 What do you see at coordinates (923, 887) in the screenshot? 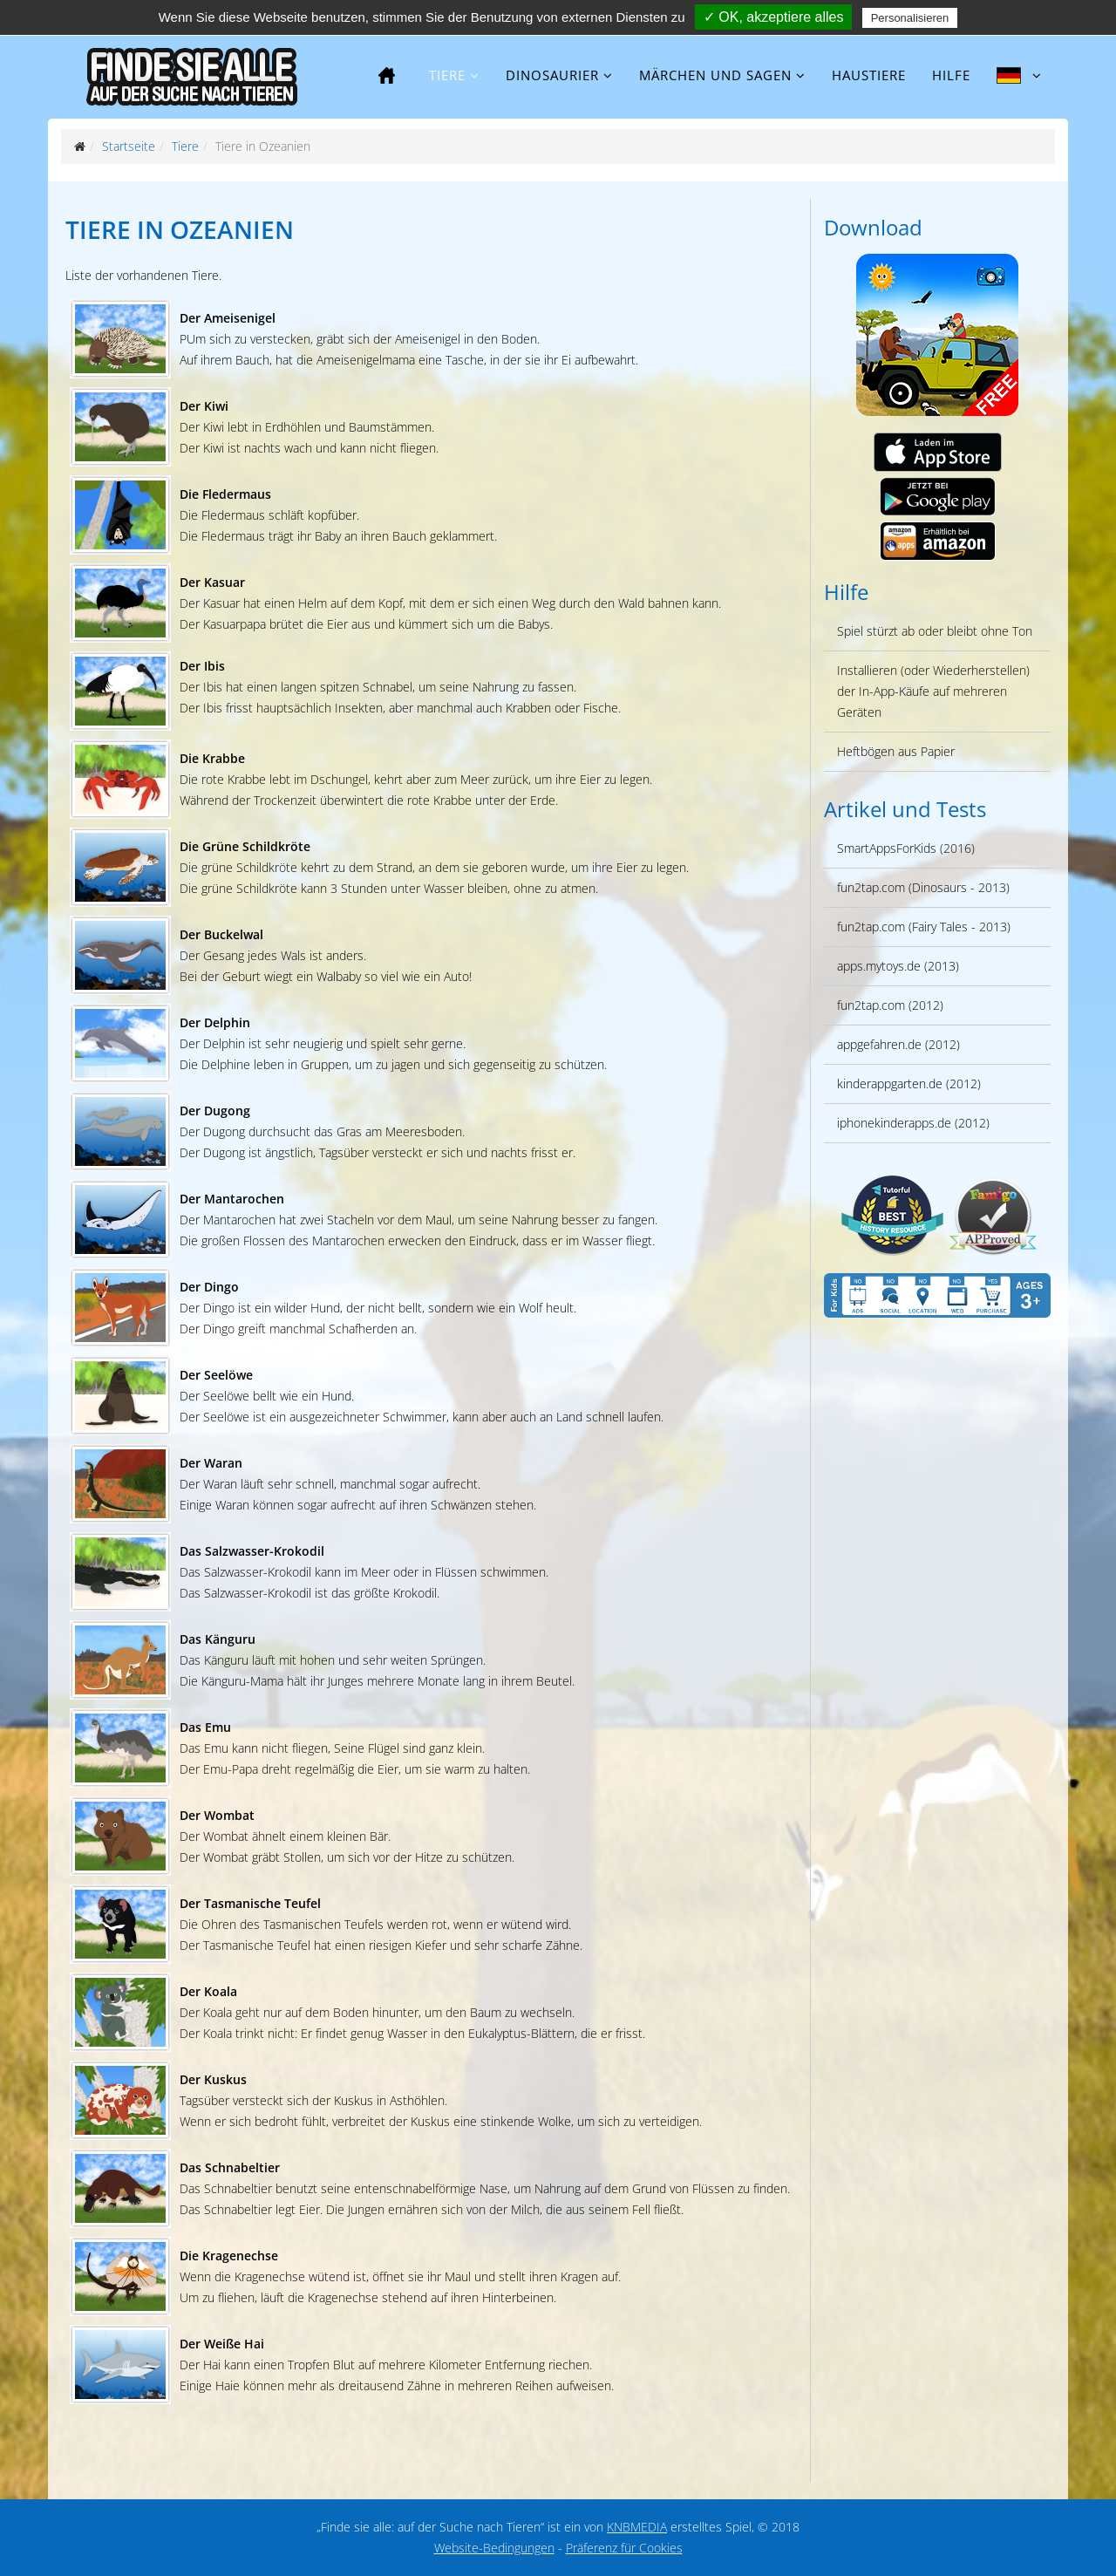
I see `fun2tap.com (Dinosaurs - 2013)` at bounding box center [923, 887].